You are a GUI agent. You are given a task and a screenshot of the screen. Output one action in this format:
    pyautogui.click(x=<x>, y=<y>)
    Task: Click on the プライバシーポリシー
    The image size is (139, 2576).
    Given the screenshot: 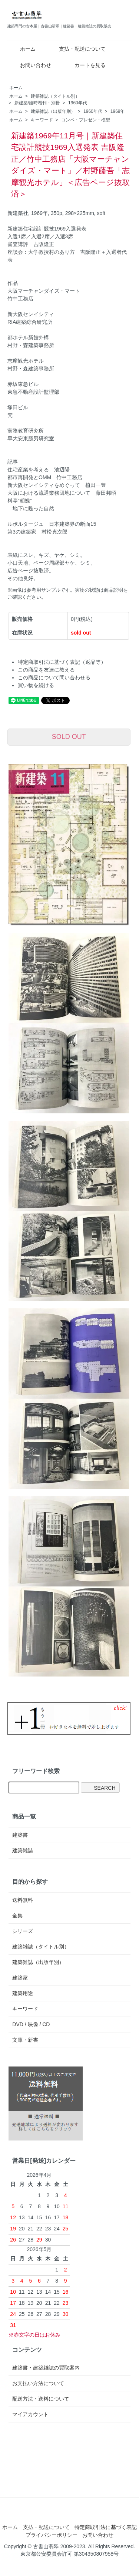 What is the action you would take?
    pyautogui.click(x=51, y=2535)
    